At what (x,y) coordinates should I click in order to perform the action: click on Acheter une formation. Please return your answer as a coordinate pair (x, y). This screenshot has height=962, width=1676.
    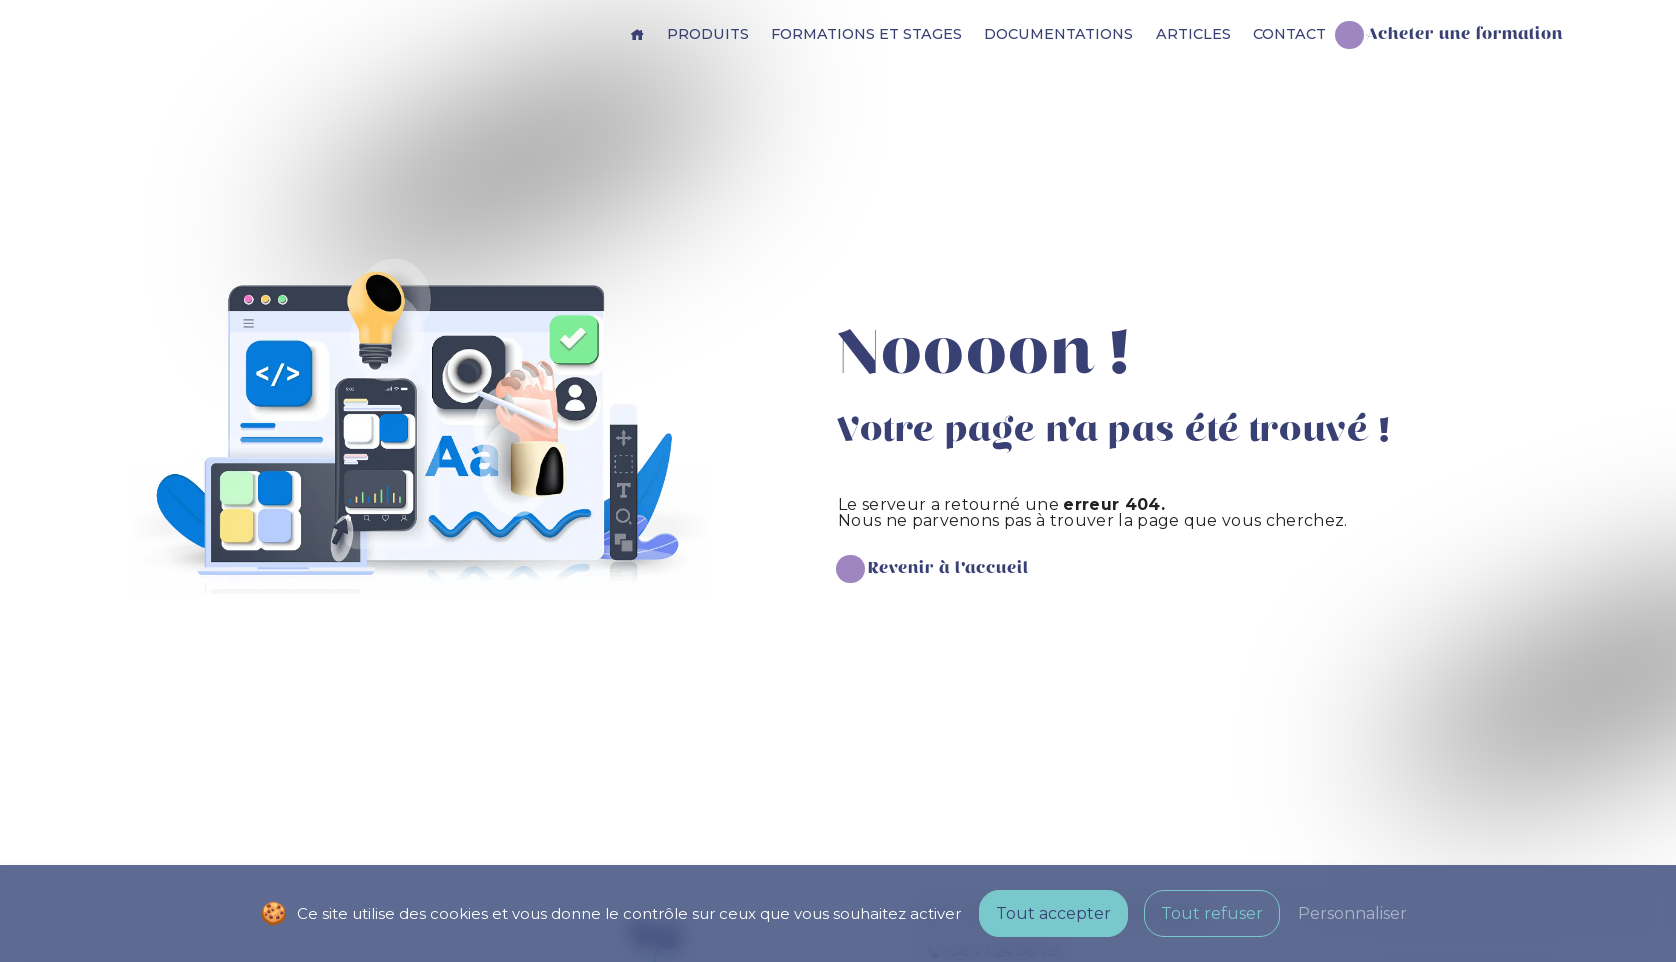
    Looking at the image, I should click on (1465, 34).